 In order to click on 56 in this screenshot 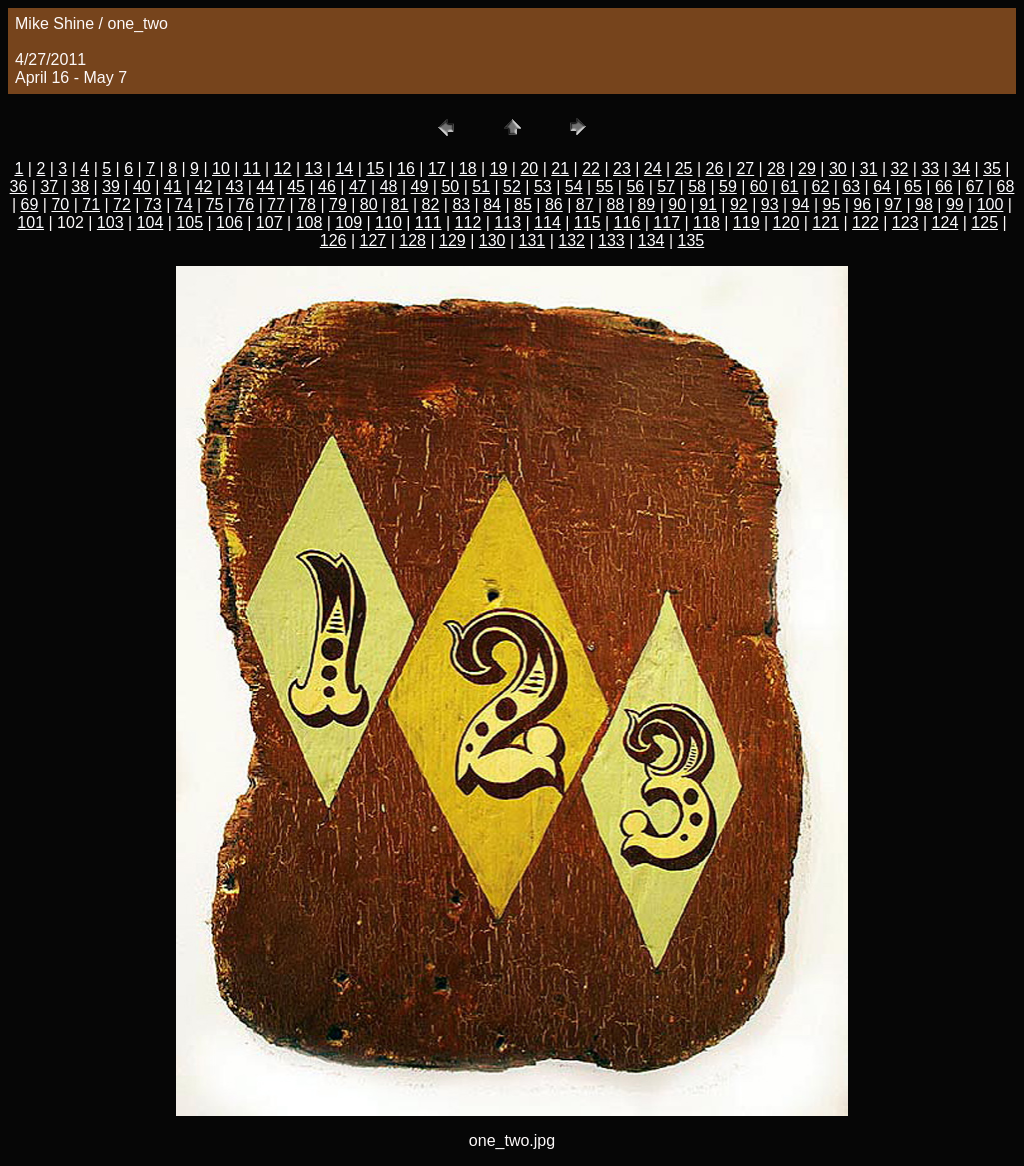, I will do `click(635, 186)`.